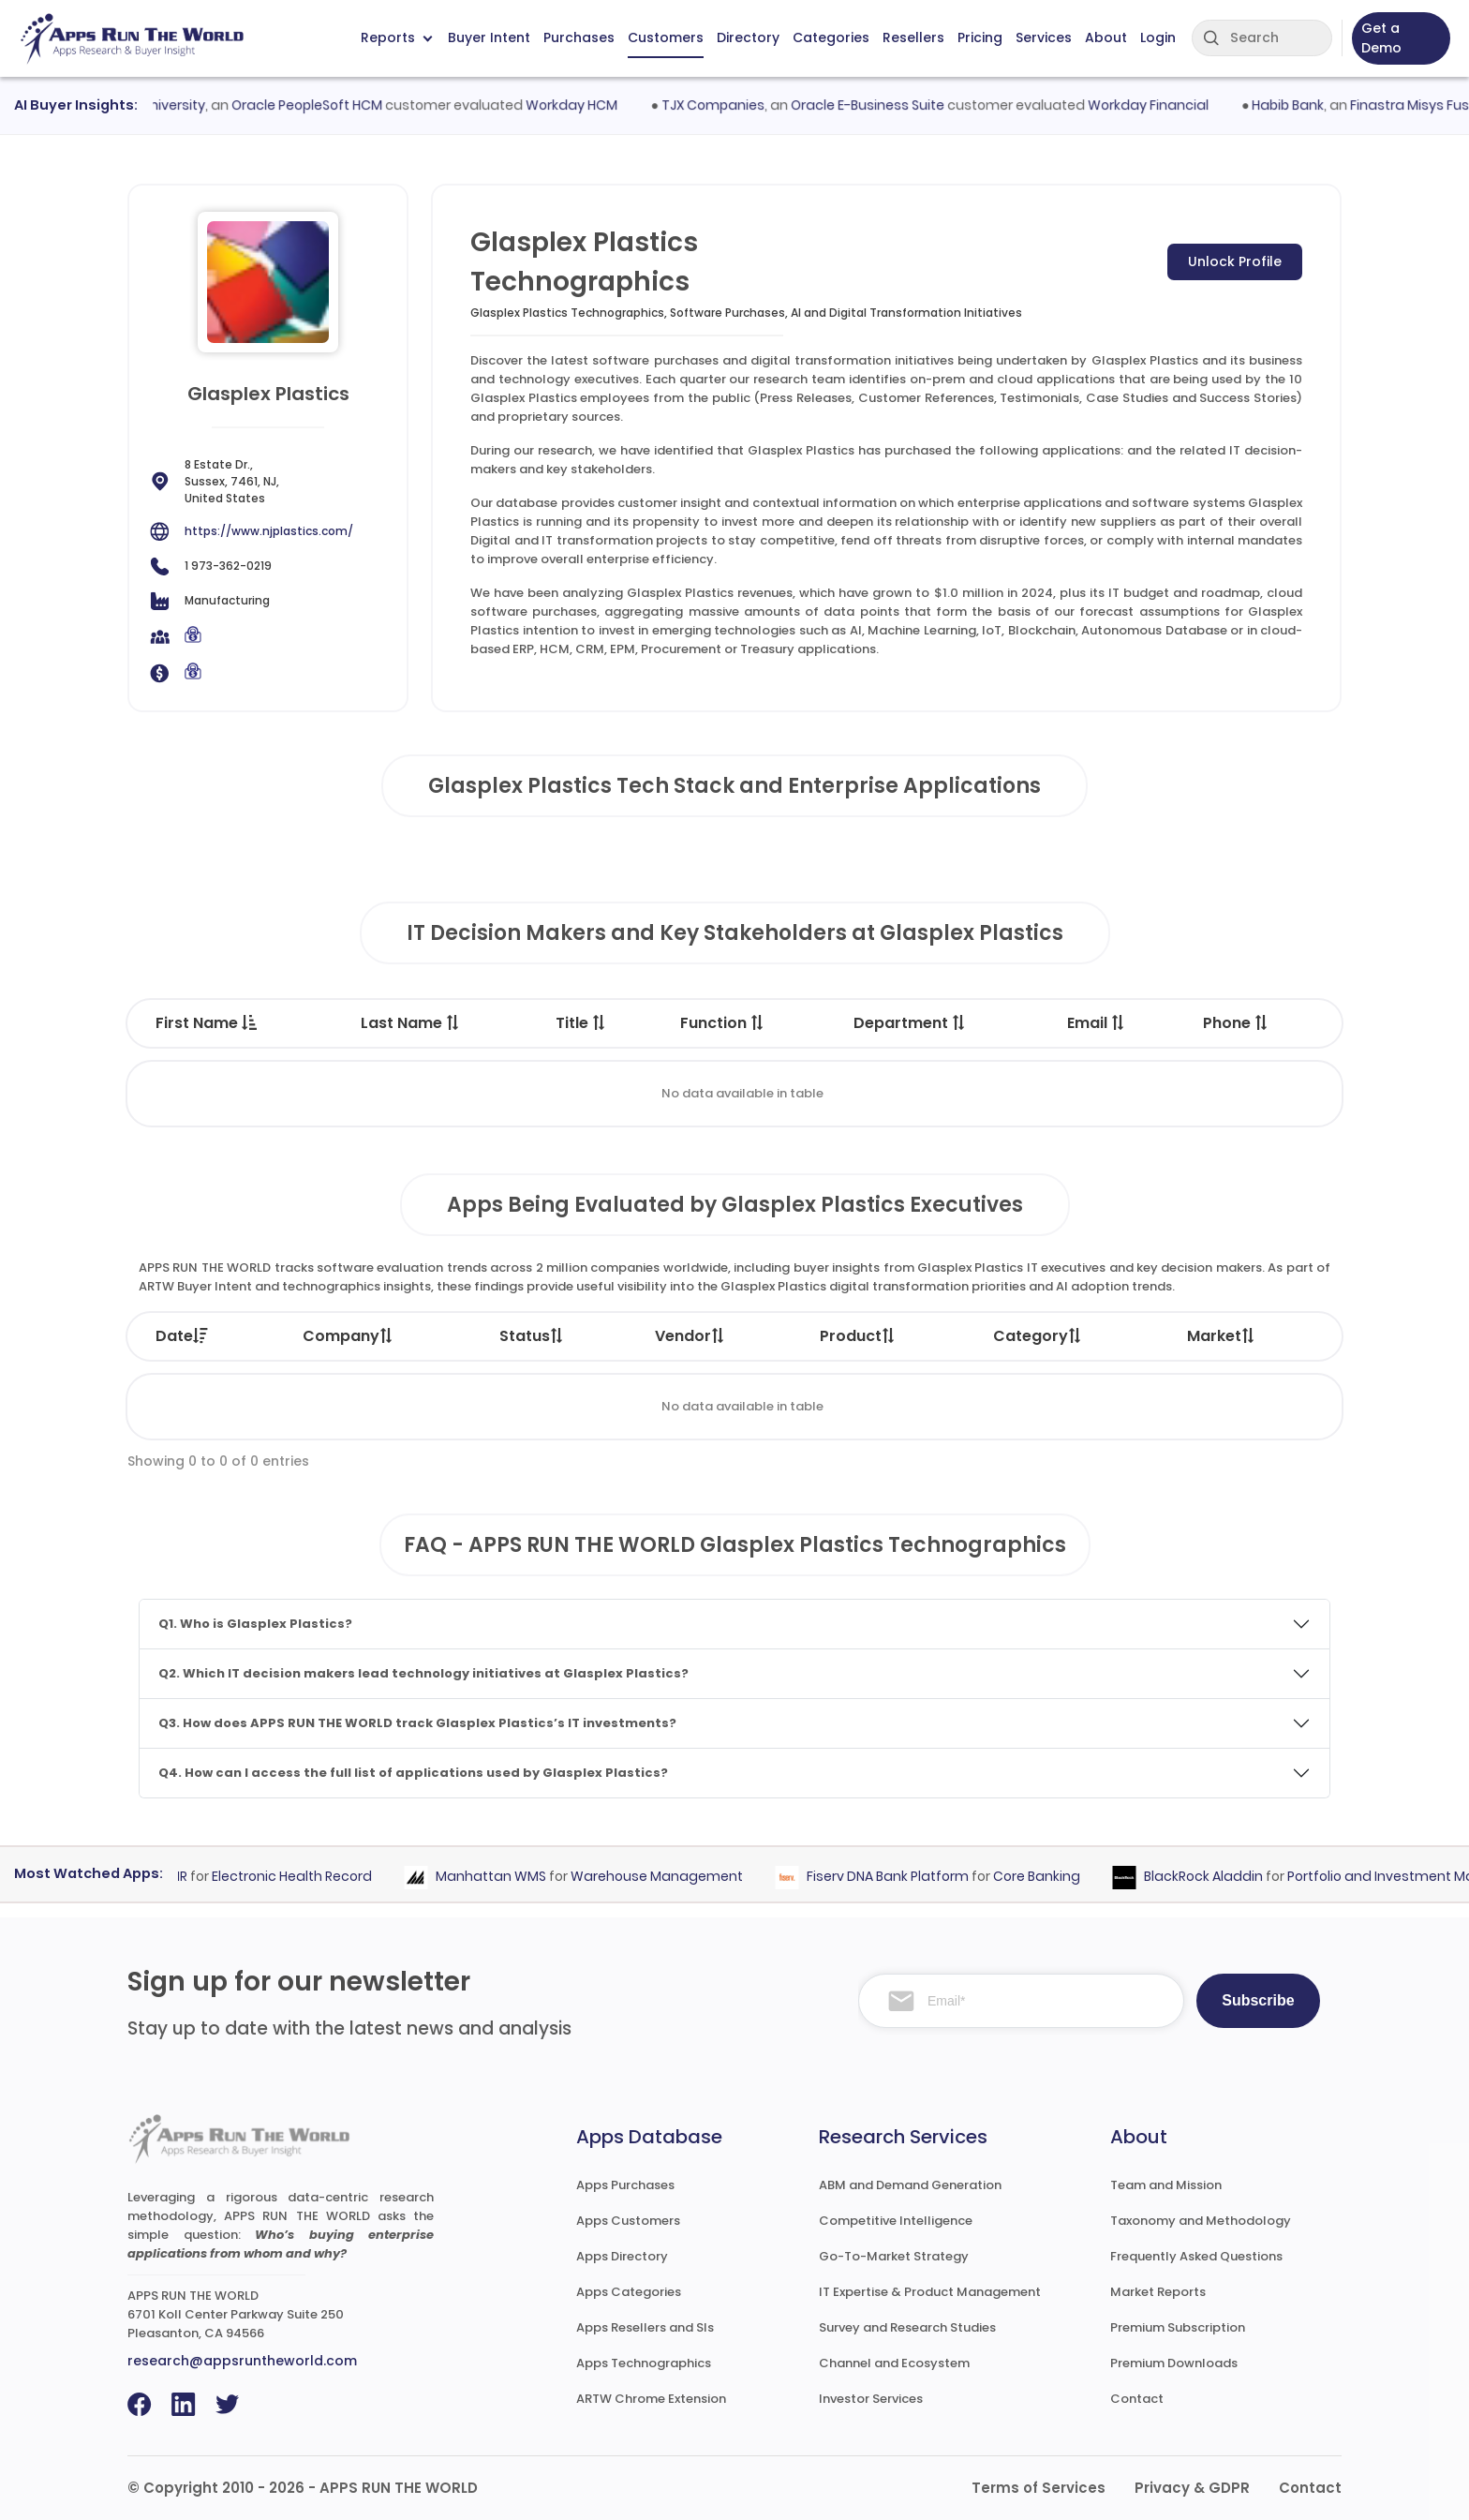  I want to click on Survey and Research Studies, so click(907, 2327).